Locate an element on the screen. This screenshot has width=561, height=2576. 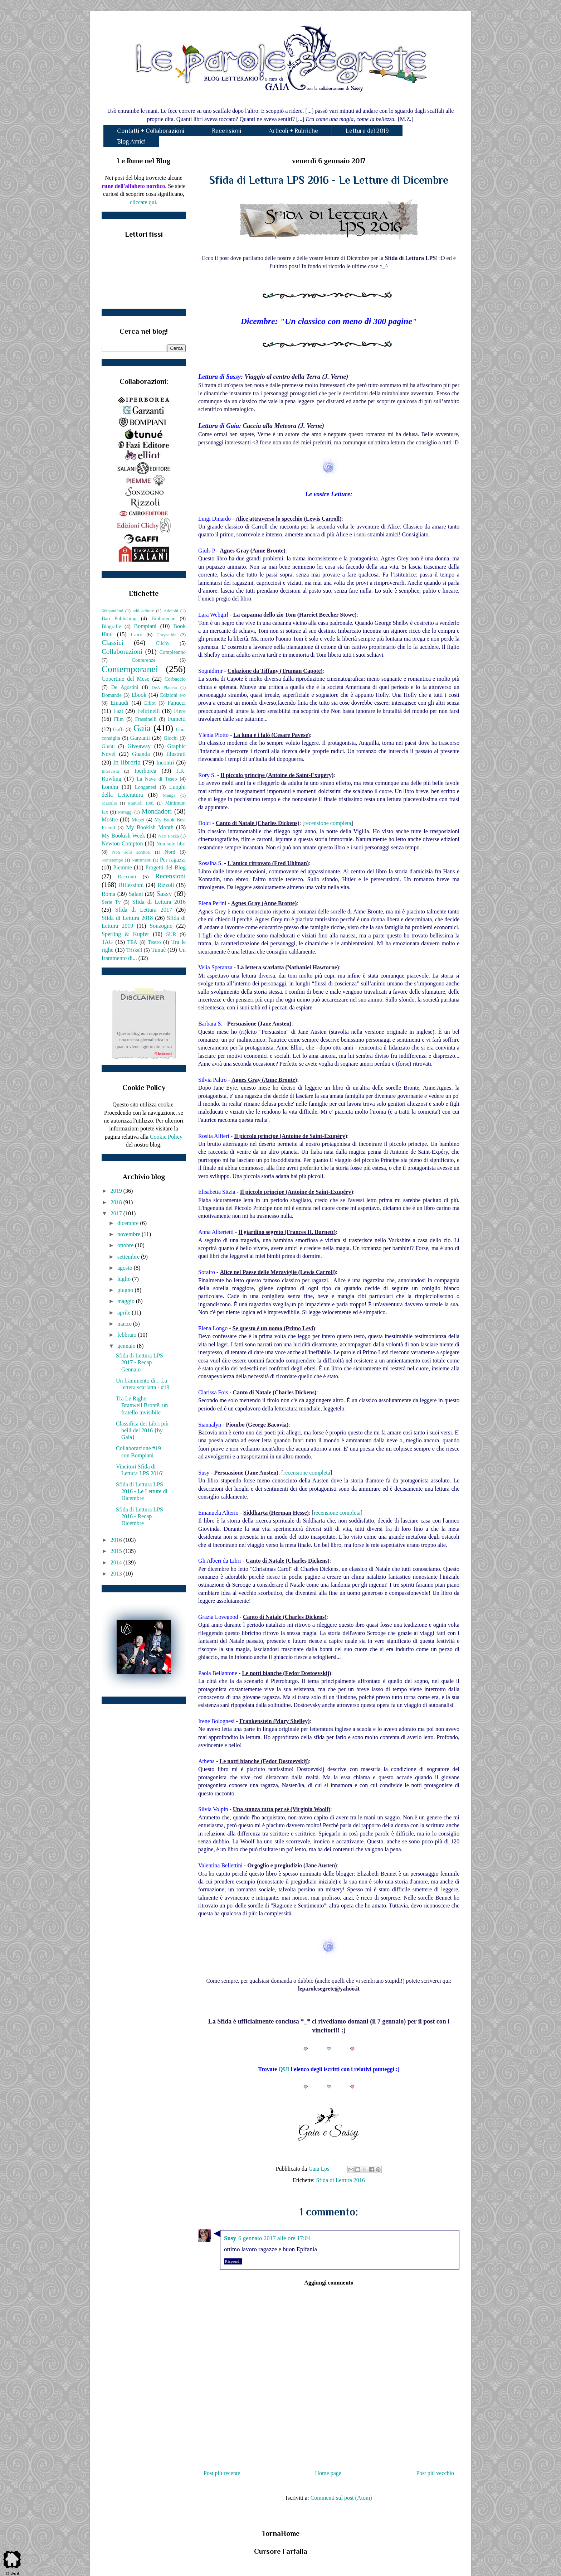
Fanucci is located at coordinates (176, 703).